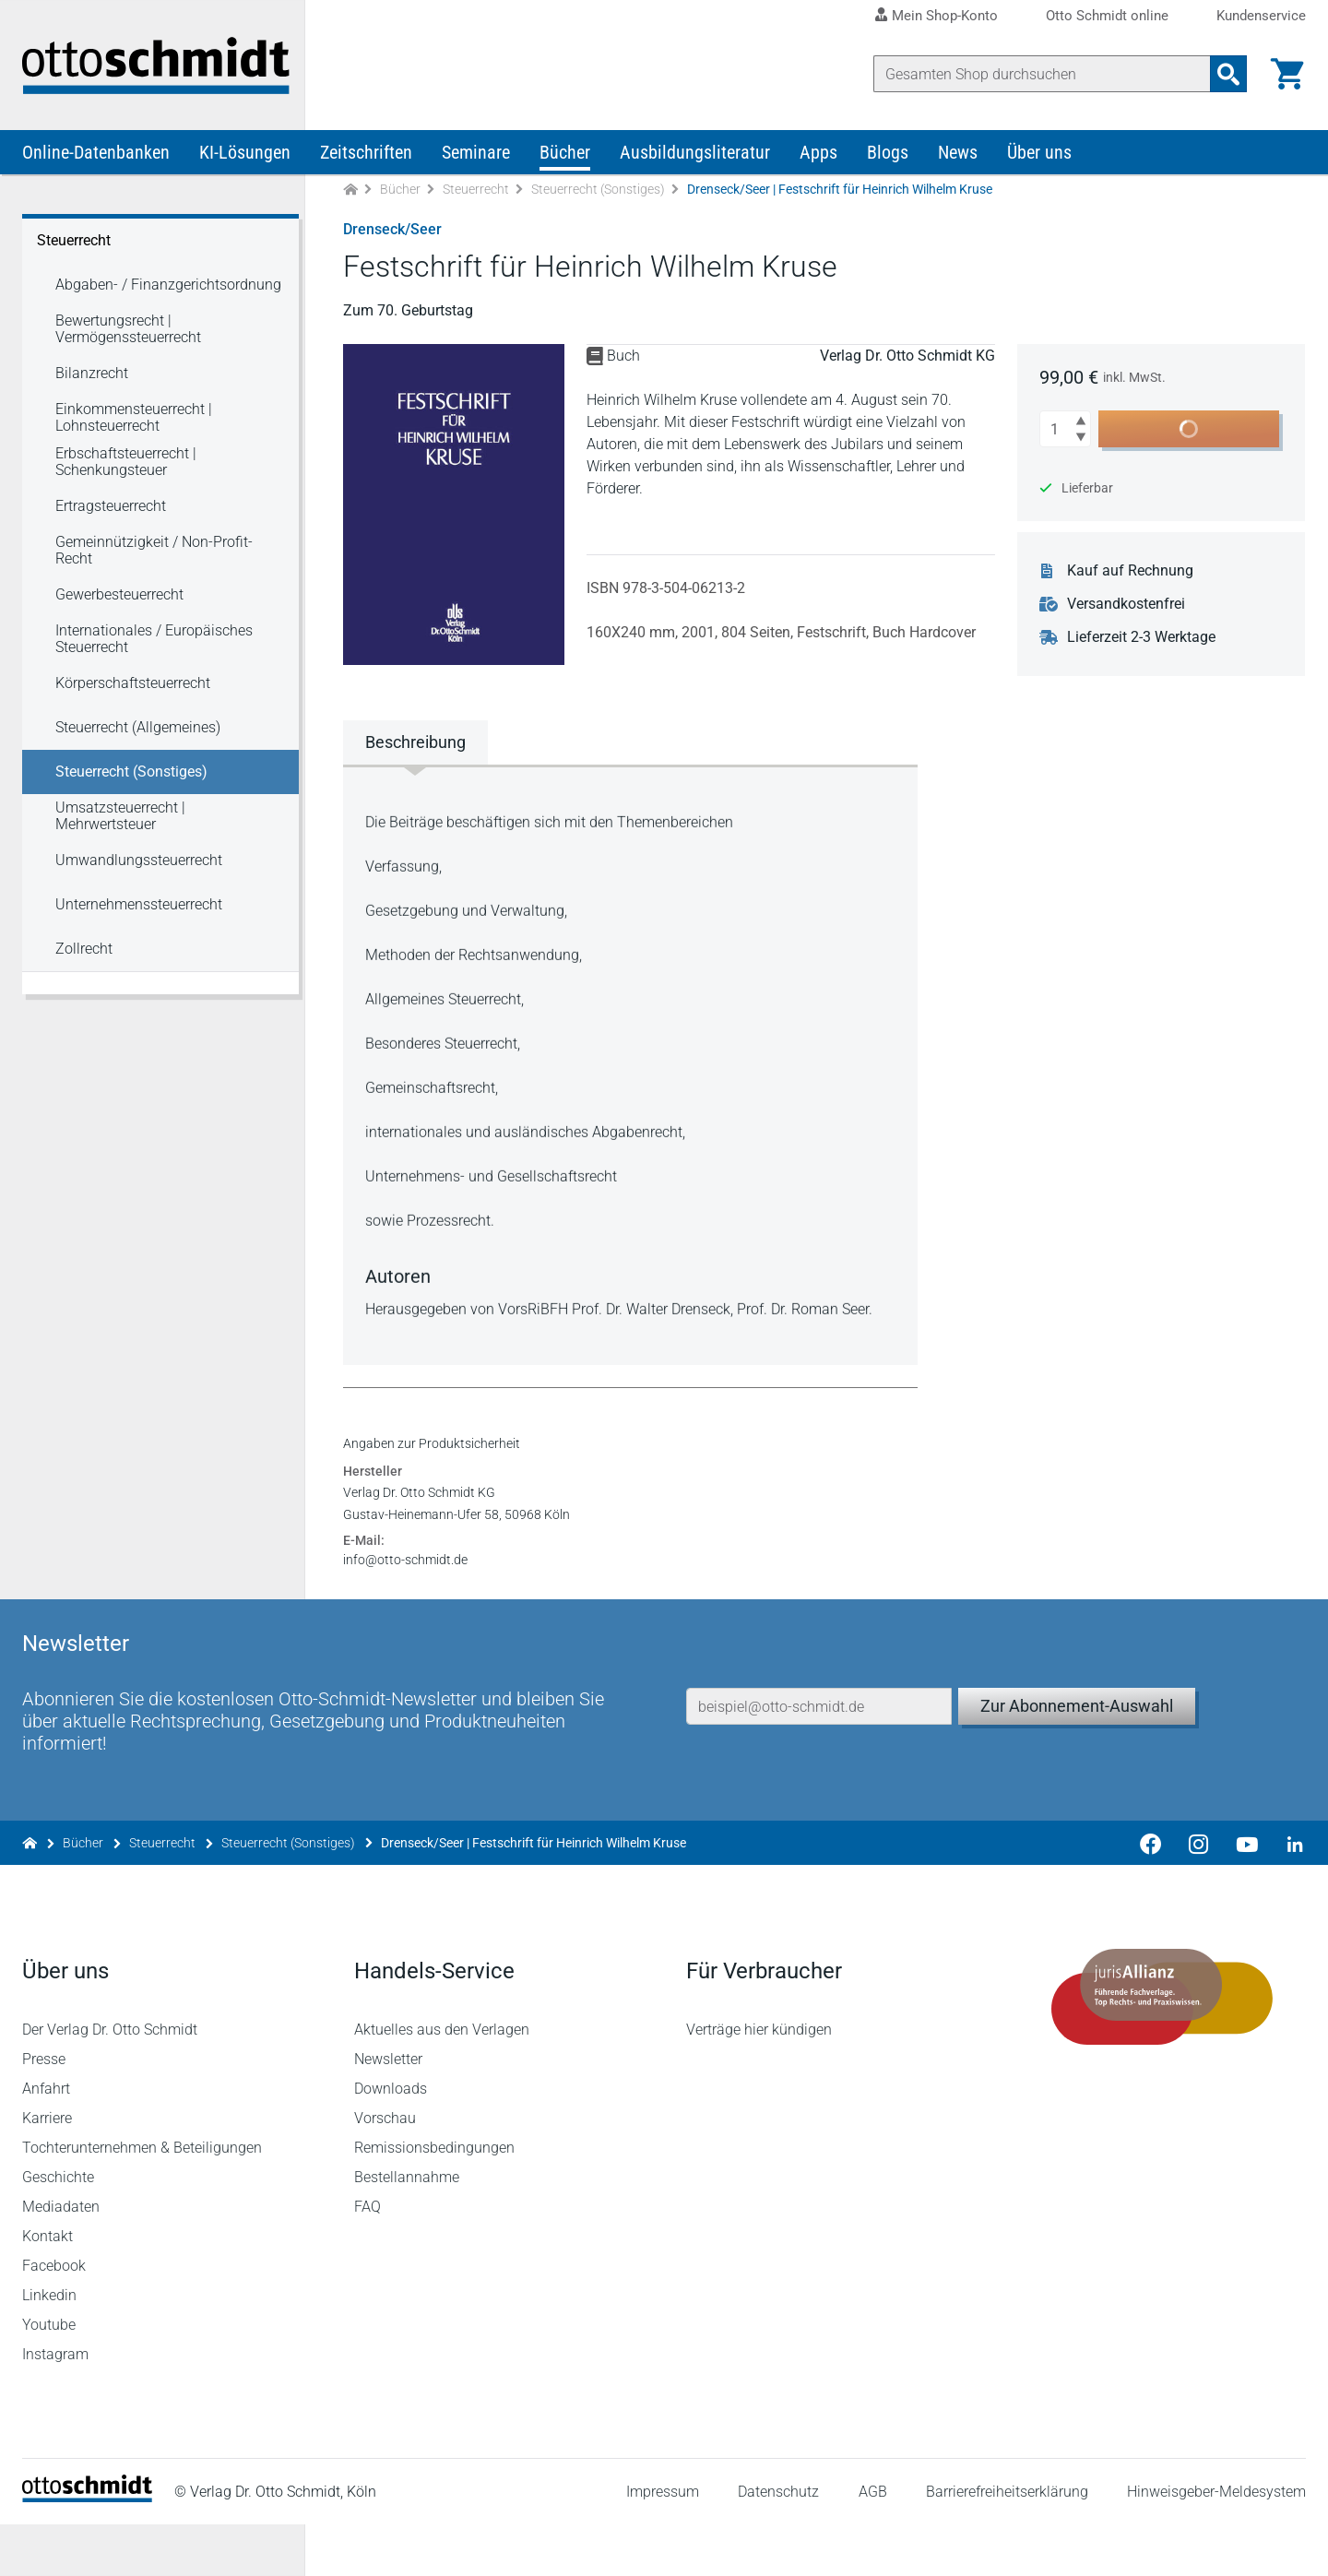 The image size is (1328, 2576). Describe the element at coordinates (367, 2258) in the screenshot. I see `FAQ` at that location.